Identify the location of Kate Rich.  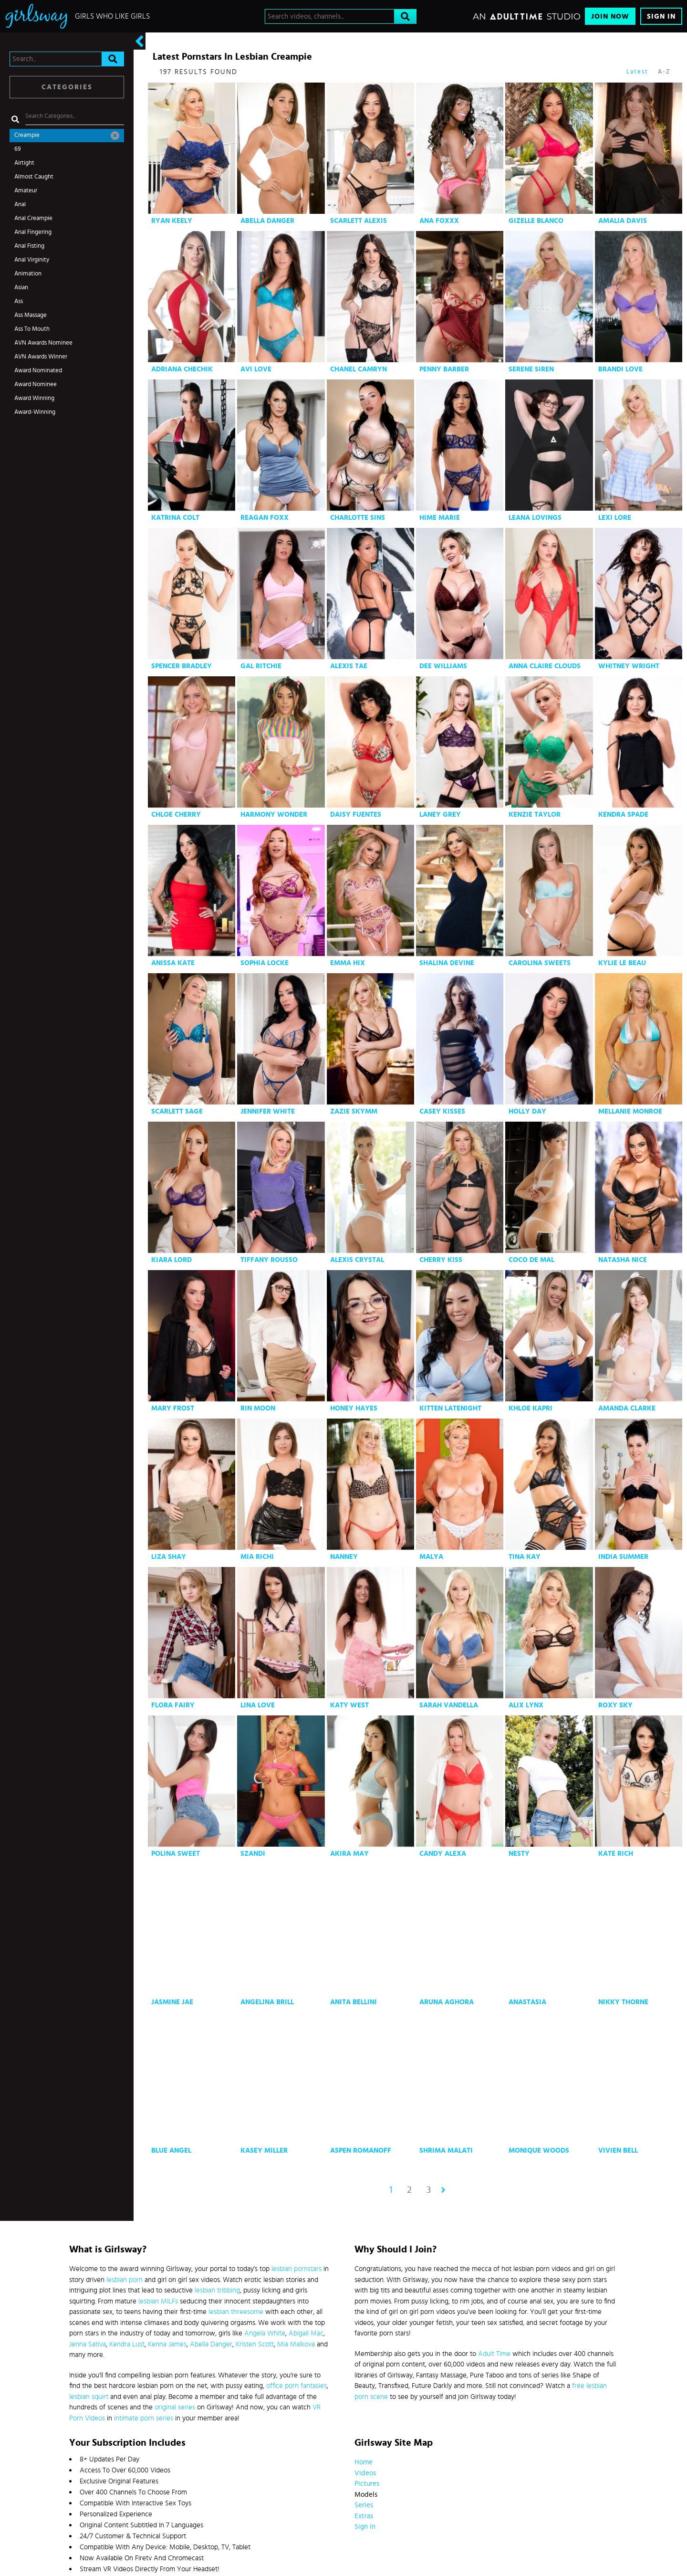
(615, 1853).